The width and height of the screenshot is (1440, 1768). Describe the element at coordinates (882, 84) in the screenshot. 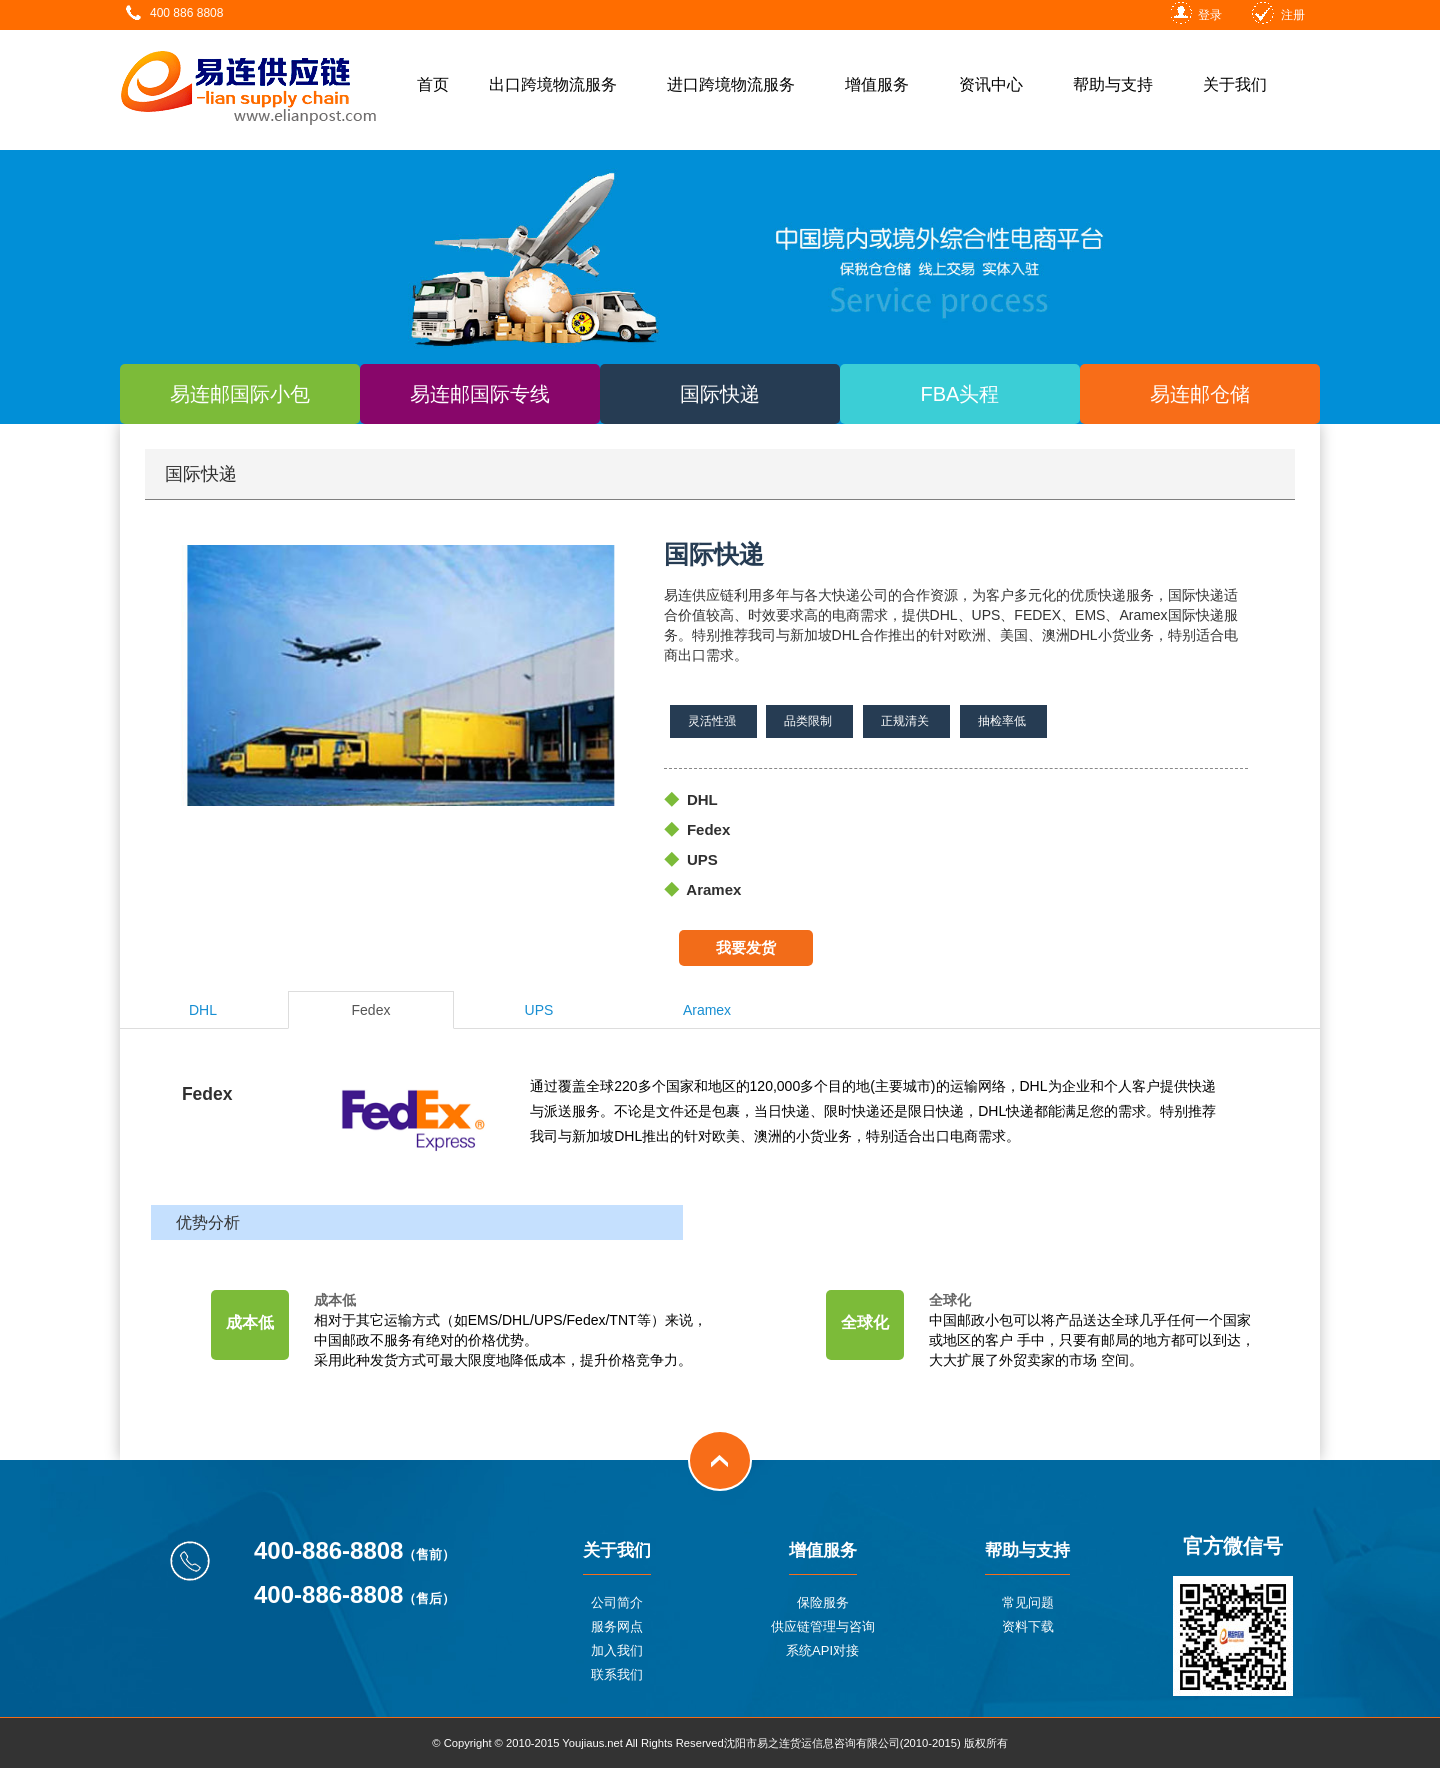

I see `增值服务` at that location.